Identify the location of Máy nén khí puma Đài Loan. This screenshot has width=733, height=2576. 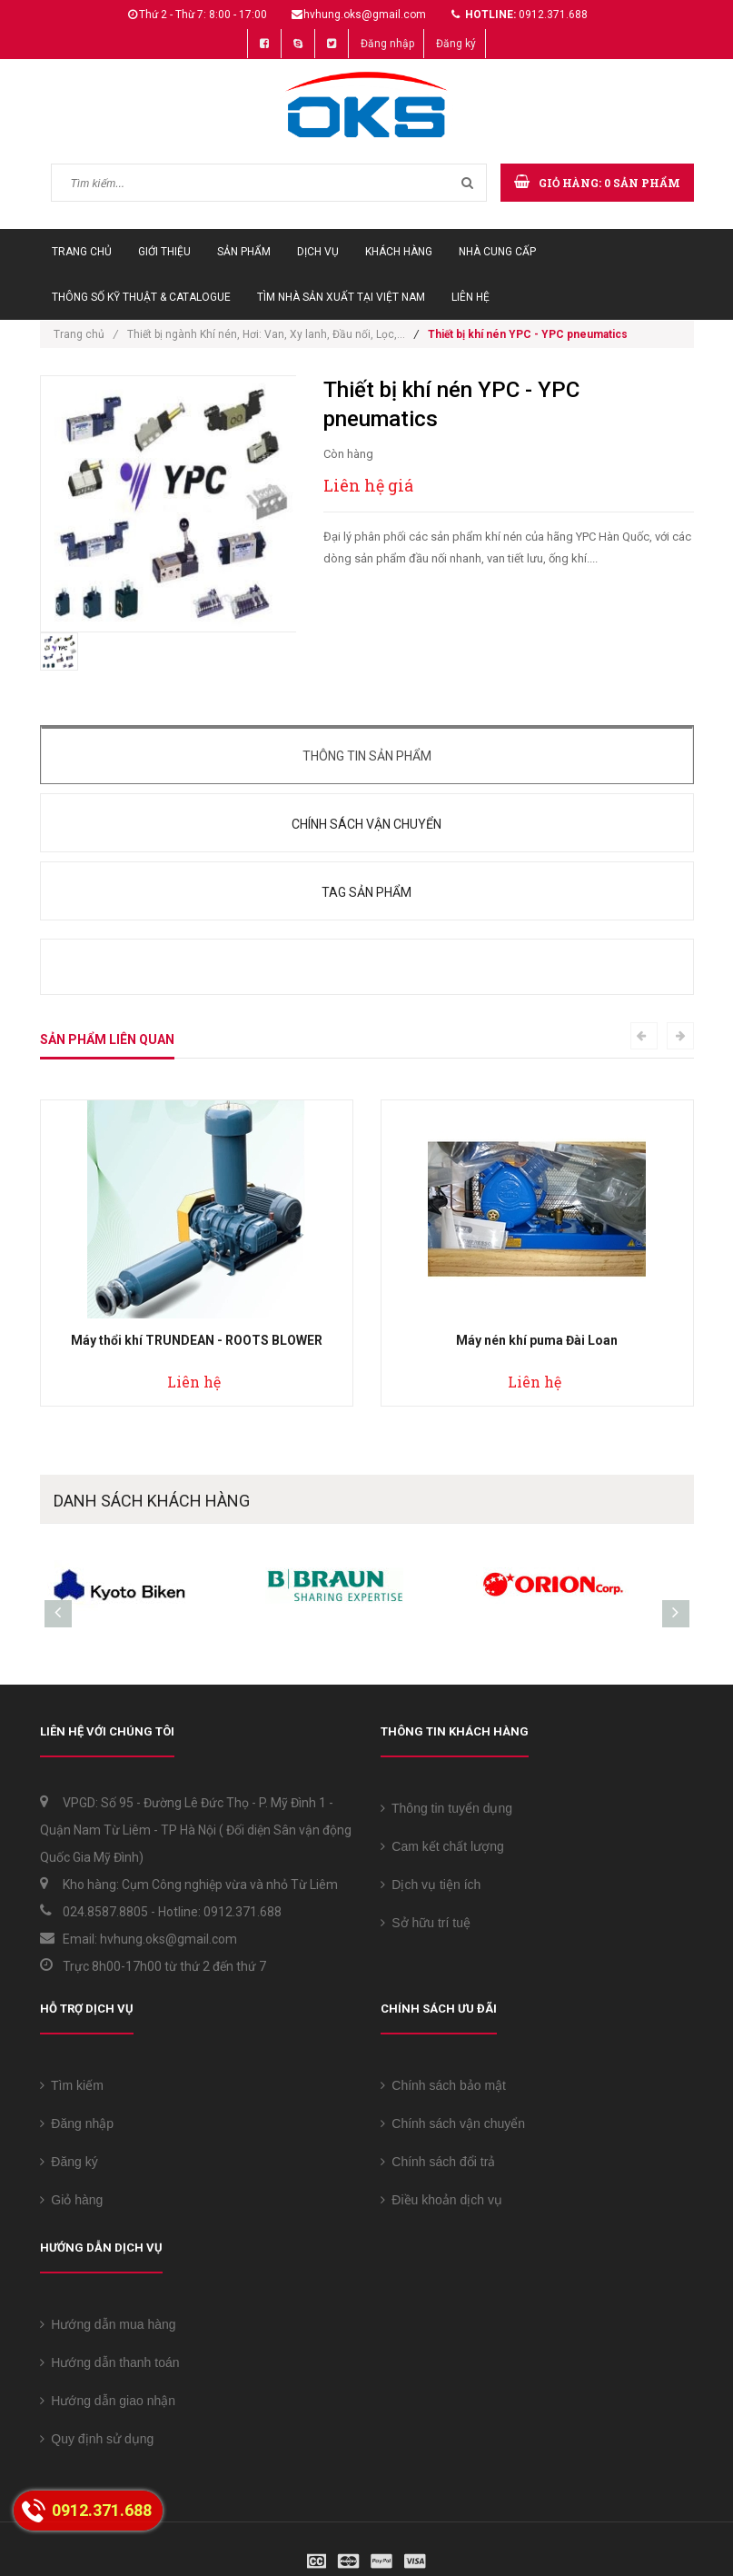
(537, 1340).